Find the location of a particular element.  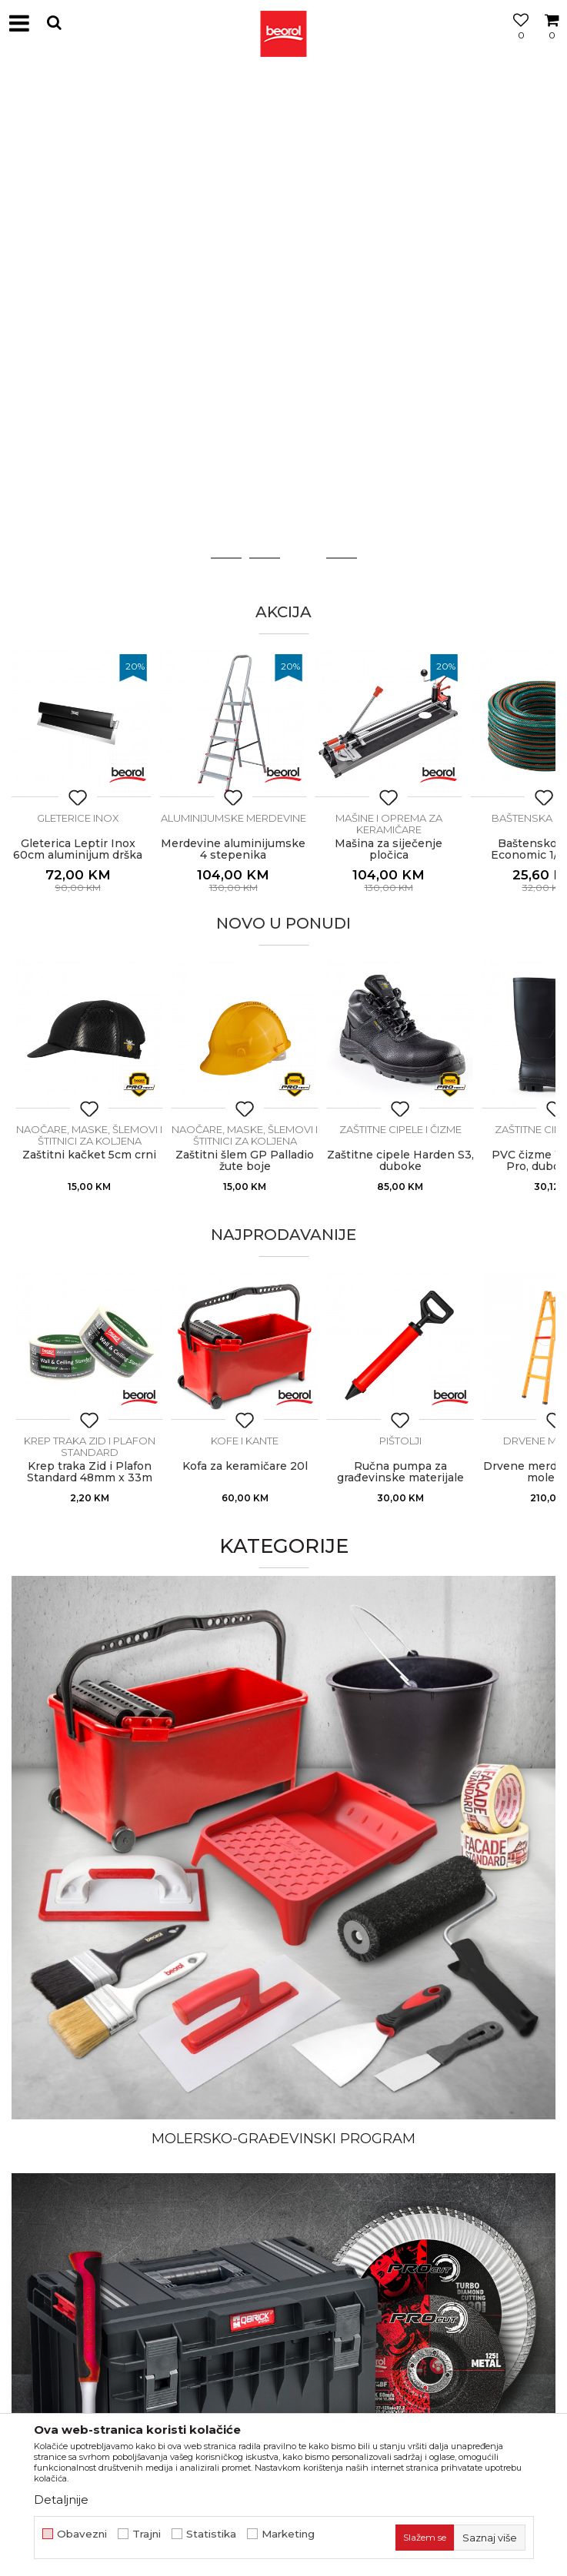

Trajni is located at coordinates (146, 2534).